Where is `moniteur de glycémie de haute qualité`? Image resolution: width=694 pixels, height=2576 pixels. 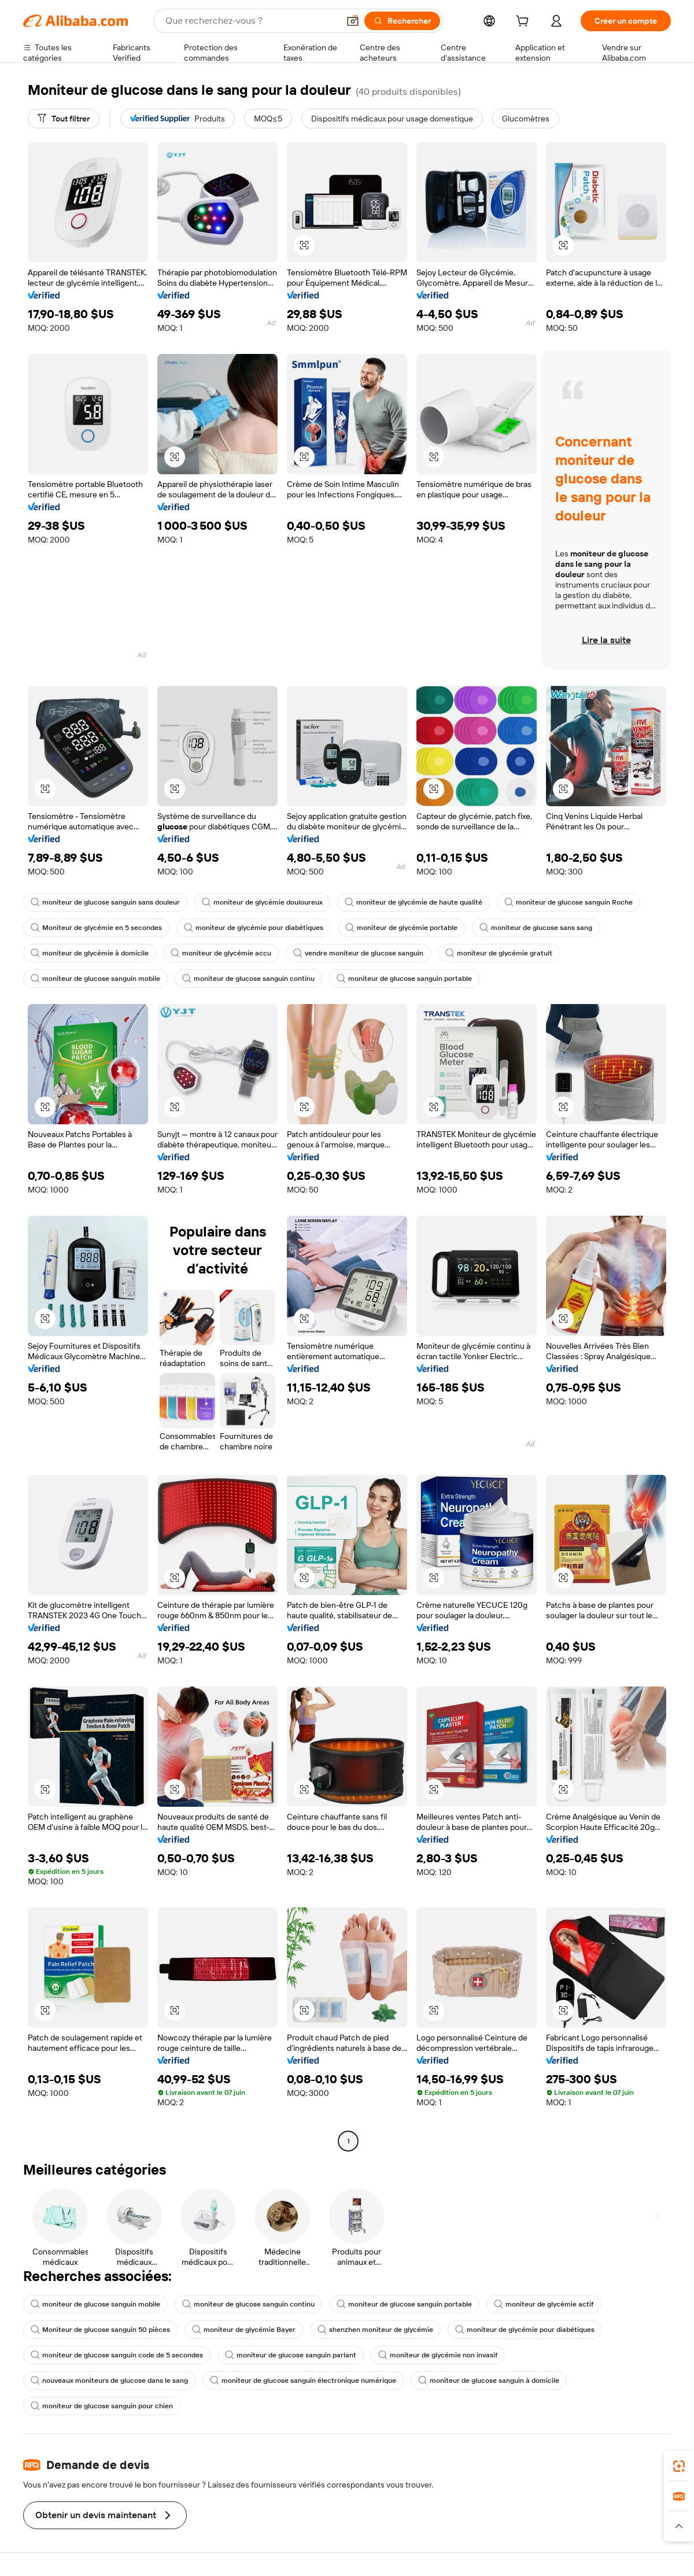
moniteur de glycémie de haute qualité is located at coordinates (413, 902).